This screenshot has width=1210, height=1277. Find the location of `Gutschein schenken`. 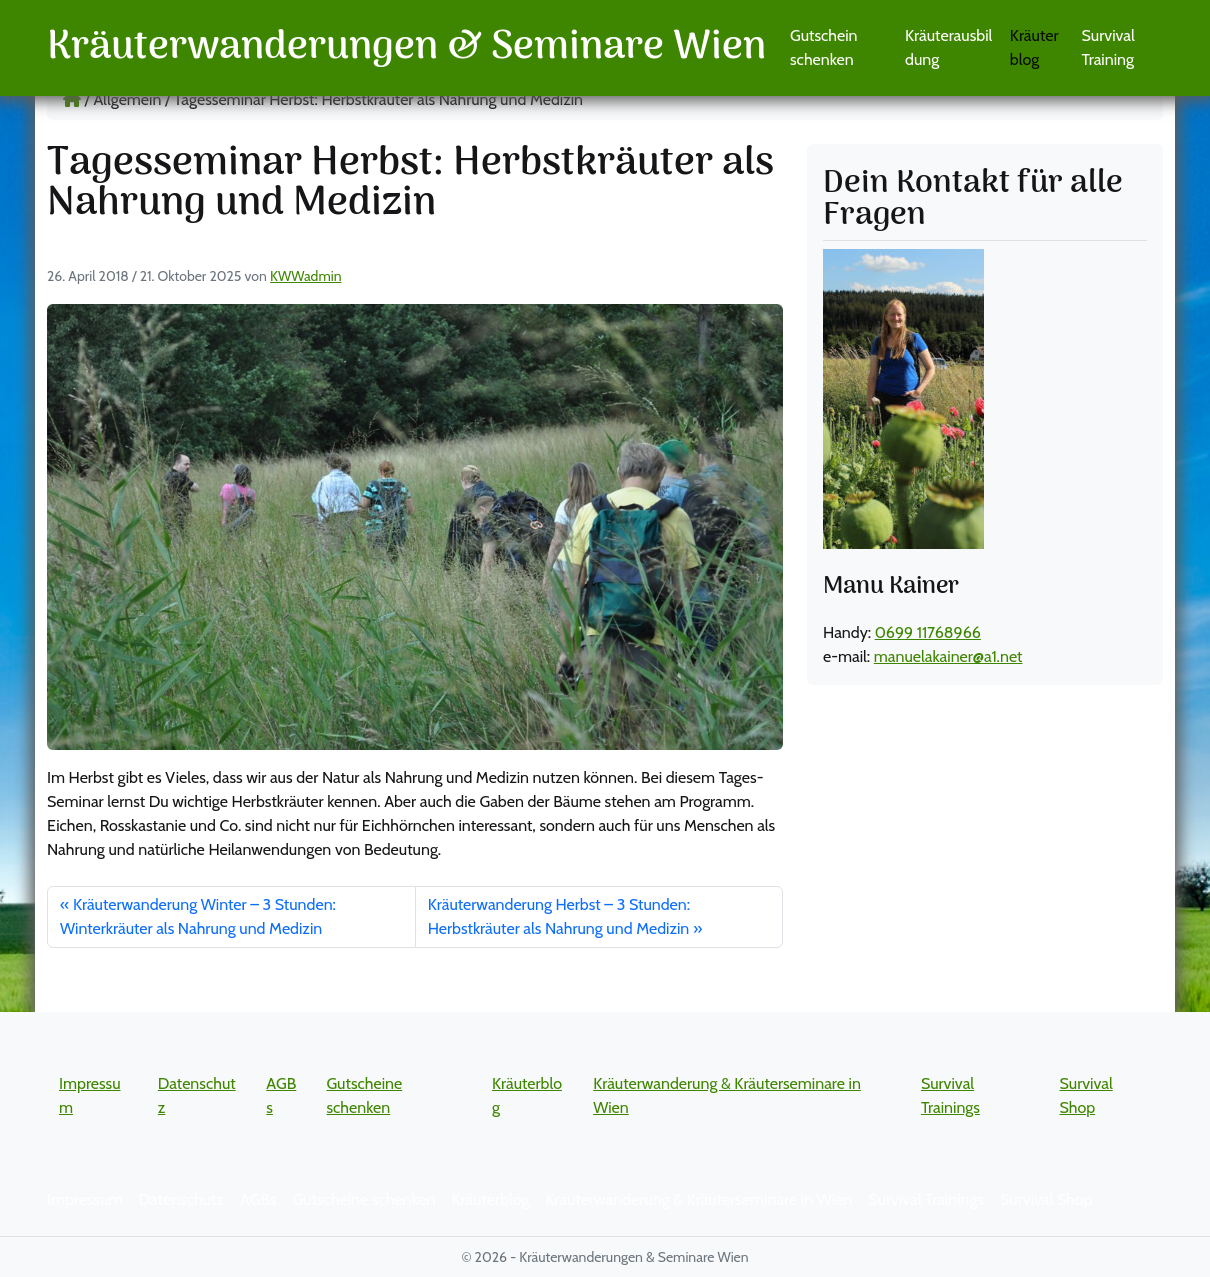

Gutschein schenken is located at coordinates (824, 47).